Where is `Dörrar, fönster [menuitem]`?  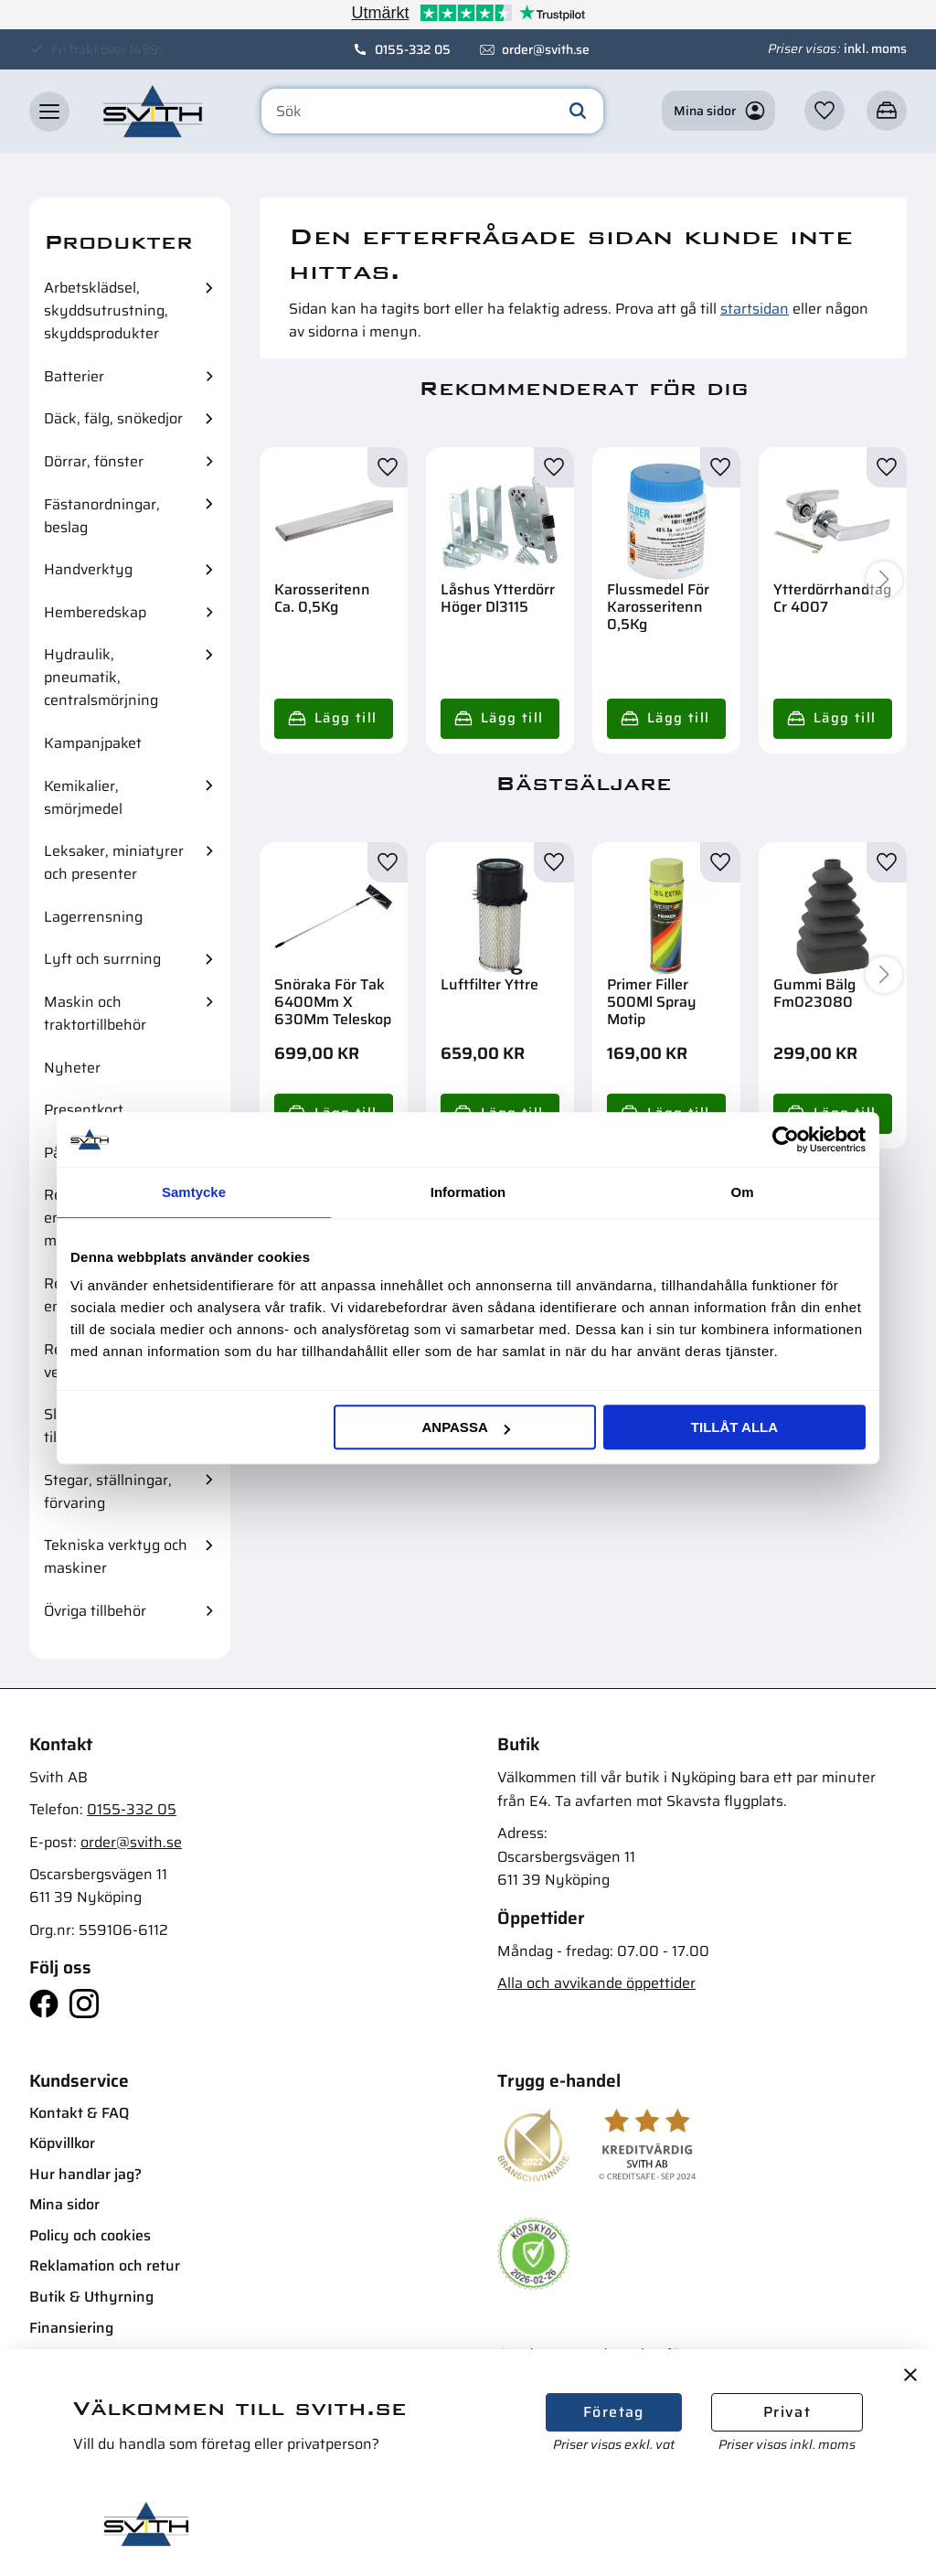 Dörrar, fönster [menuitem] is located at coordinates (94, 461).